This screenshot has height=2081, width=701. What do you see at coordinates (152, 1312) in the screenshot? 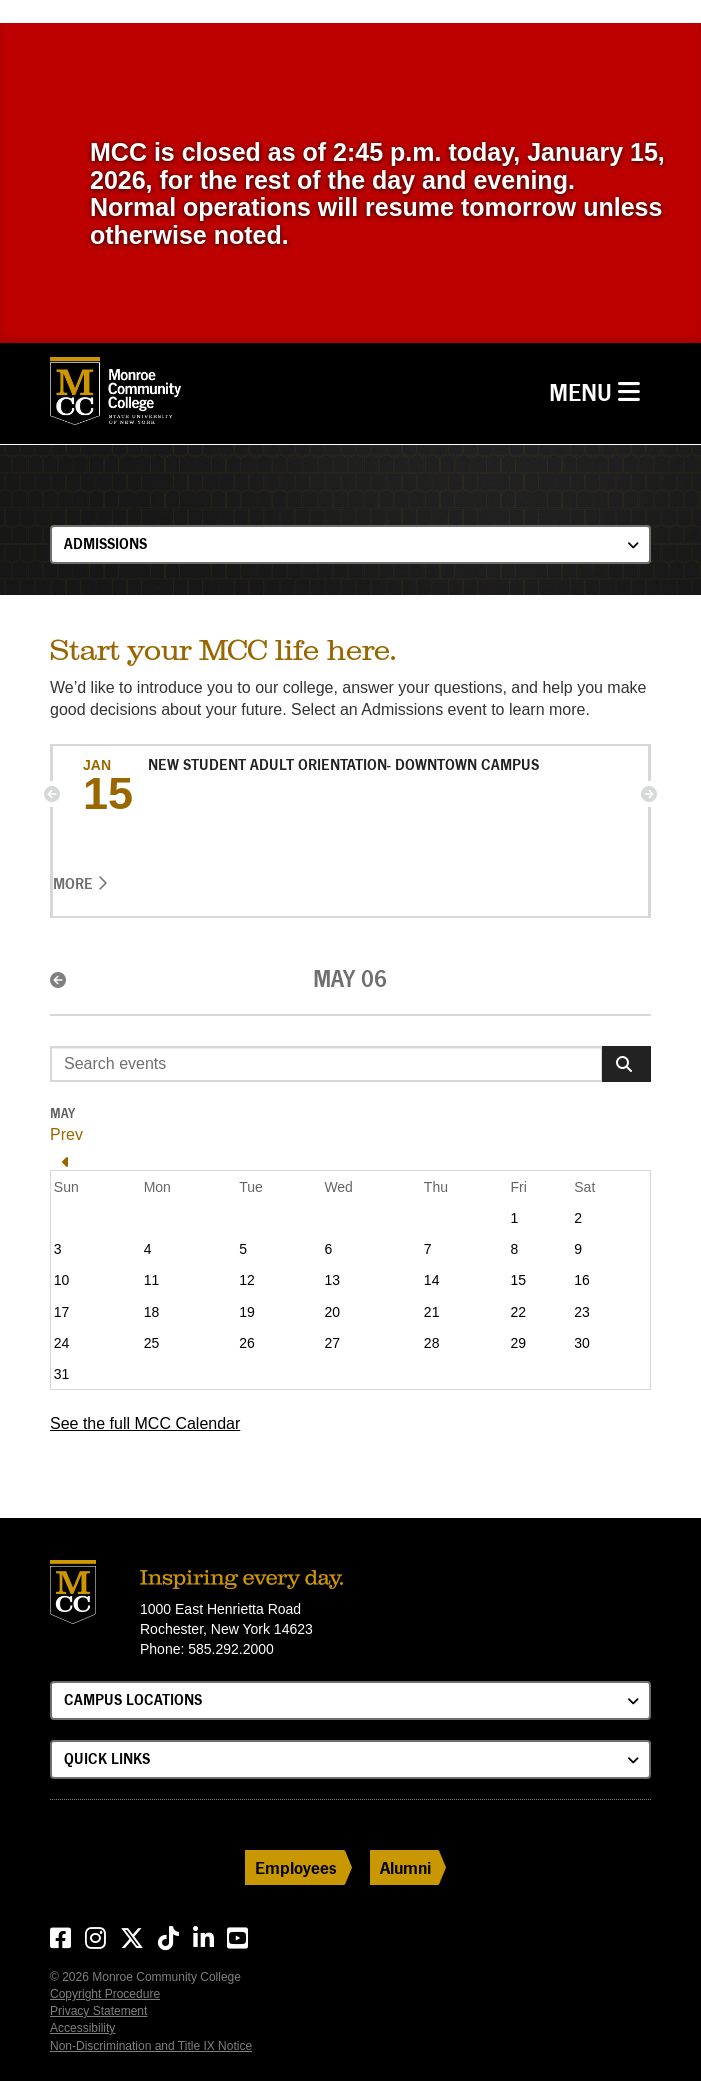
I see `18` at bounding box center [152, 1312].